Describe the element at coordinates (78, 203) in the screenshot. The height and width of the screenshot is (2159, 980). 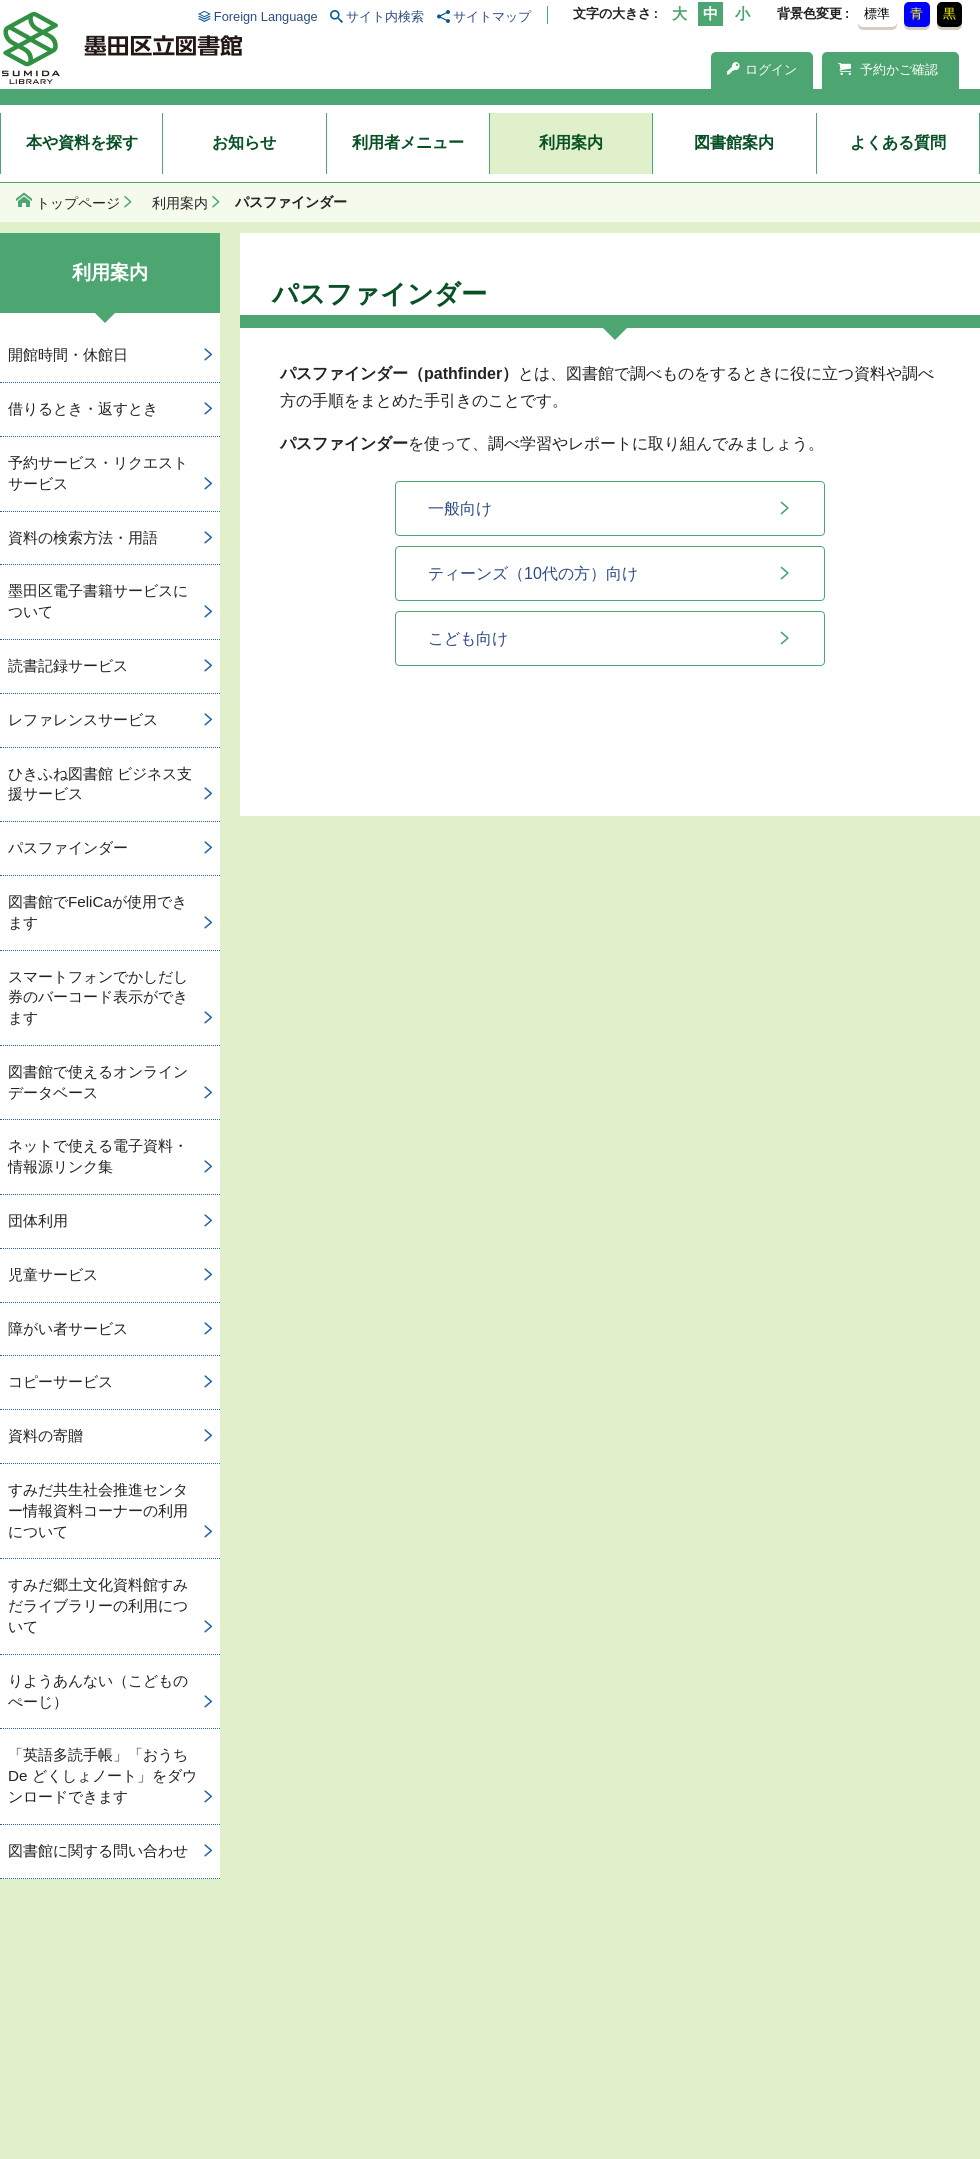
I see `トップページ` at that location.